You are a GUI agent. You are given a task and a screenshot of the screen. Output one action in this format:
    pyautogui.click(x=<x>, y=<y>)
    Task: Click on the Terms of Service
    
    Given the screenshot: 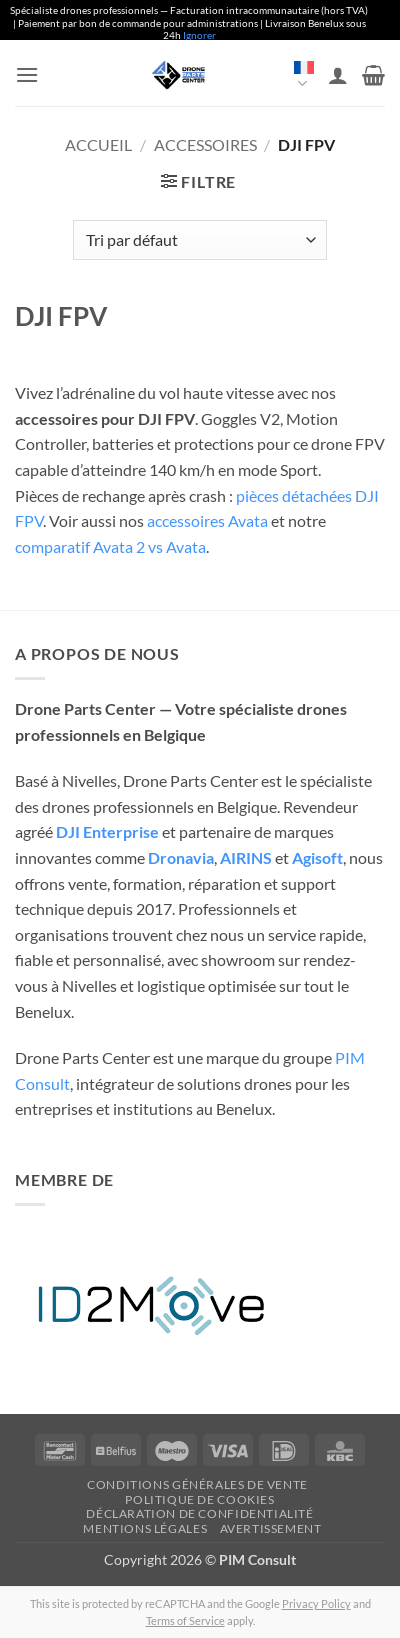 What is the action you would take?
    pyautogui.click(x=185, y=1620)
    